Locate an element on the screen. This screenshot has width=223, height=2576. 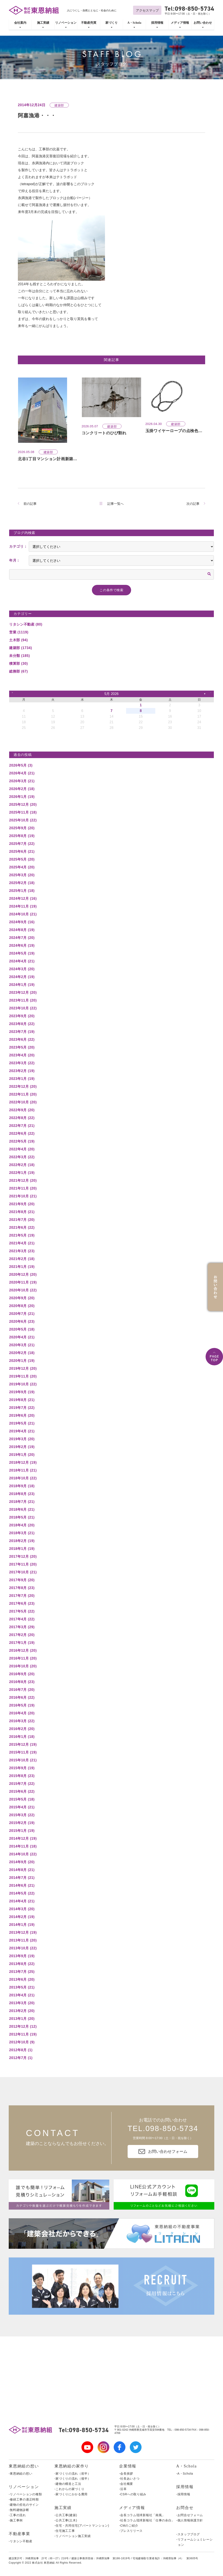
2024年6月 (19) is located at coordinates (22, 945).